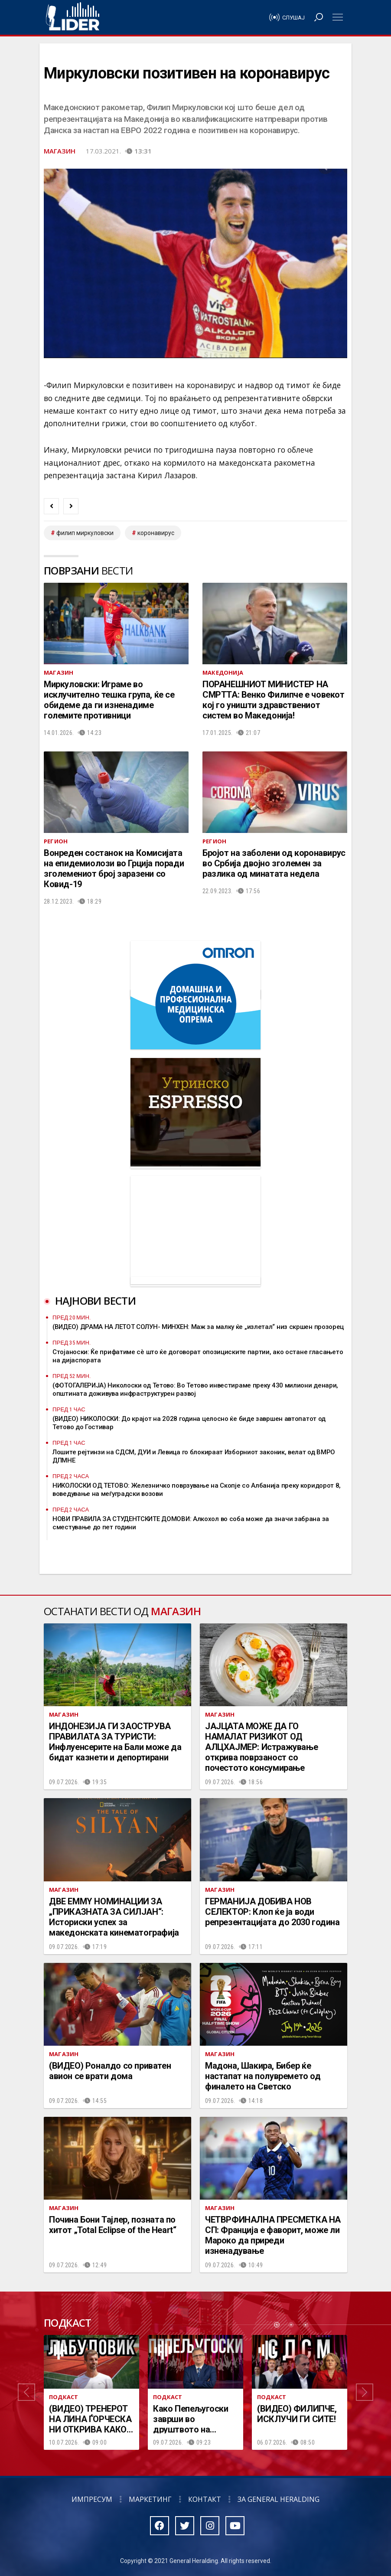 Image resolution: width=391 pixels, height=2576 pixels. Describe the element at coordinates (92, 2499) in the screenshot. I see `Импресум` at that location.